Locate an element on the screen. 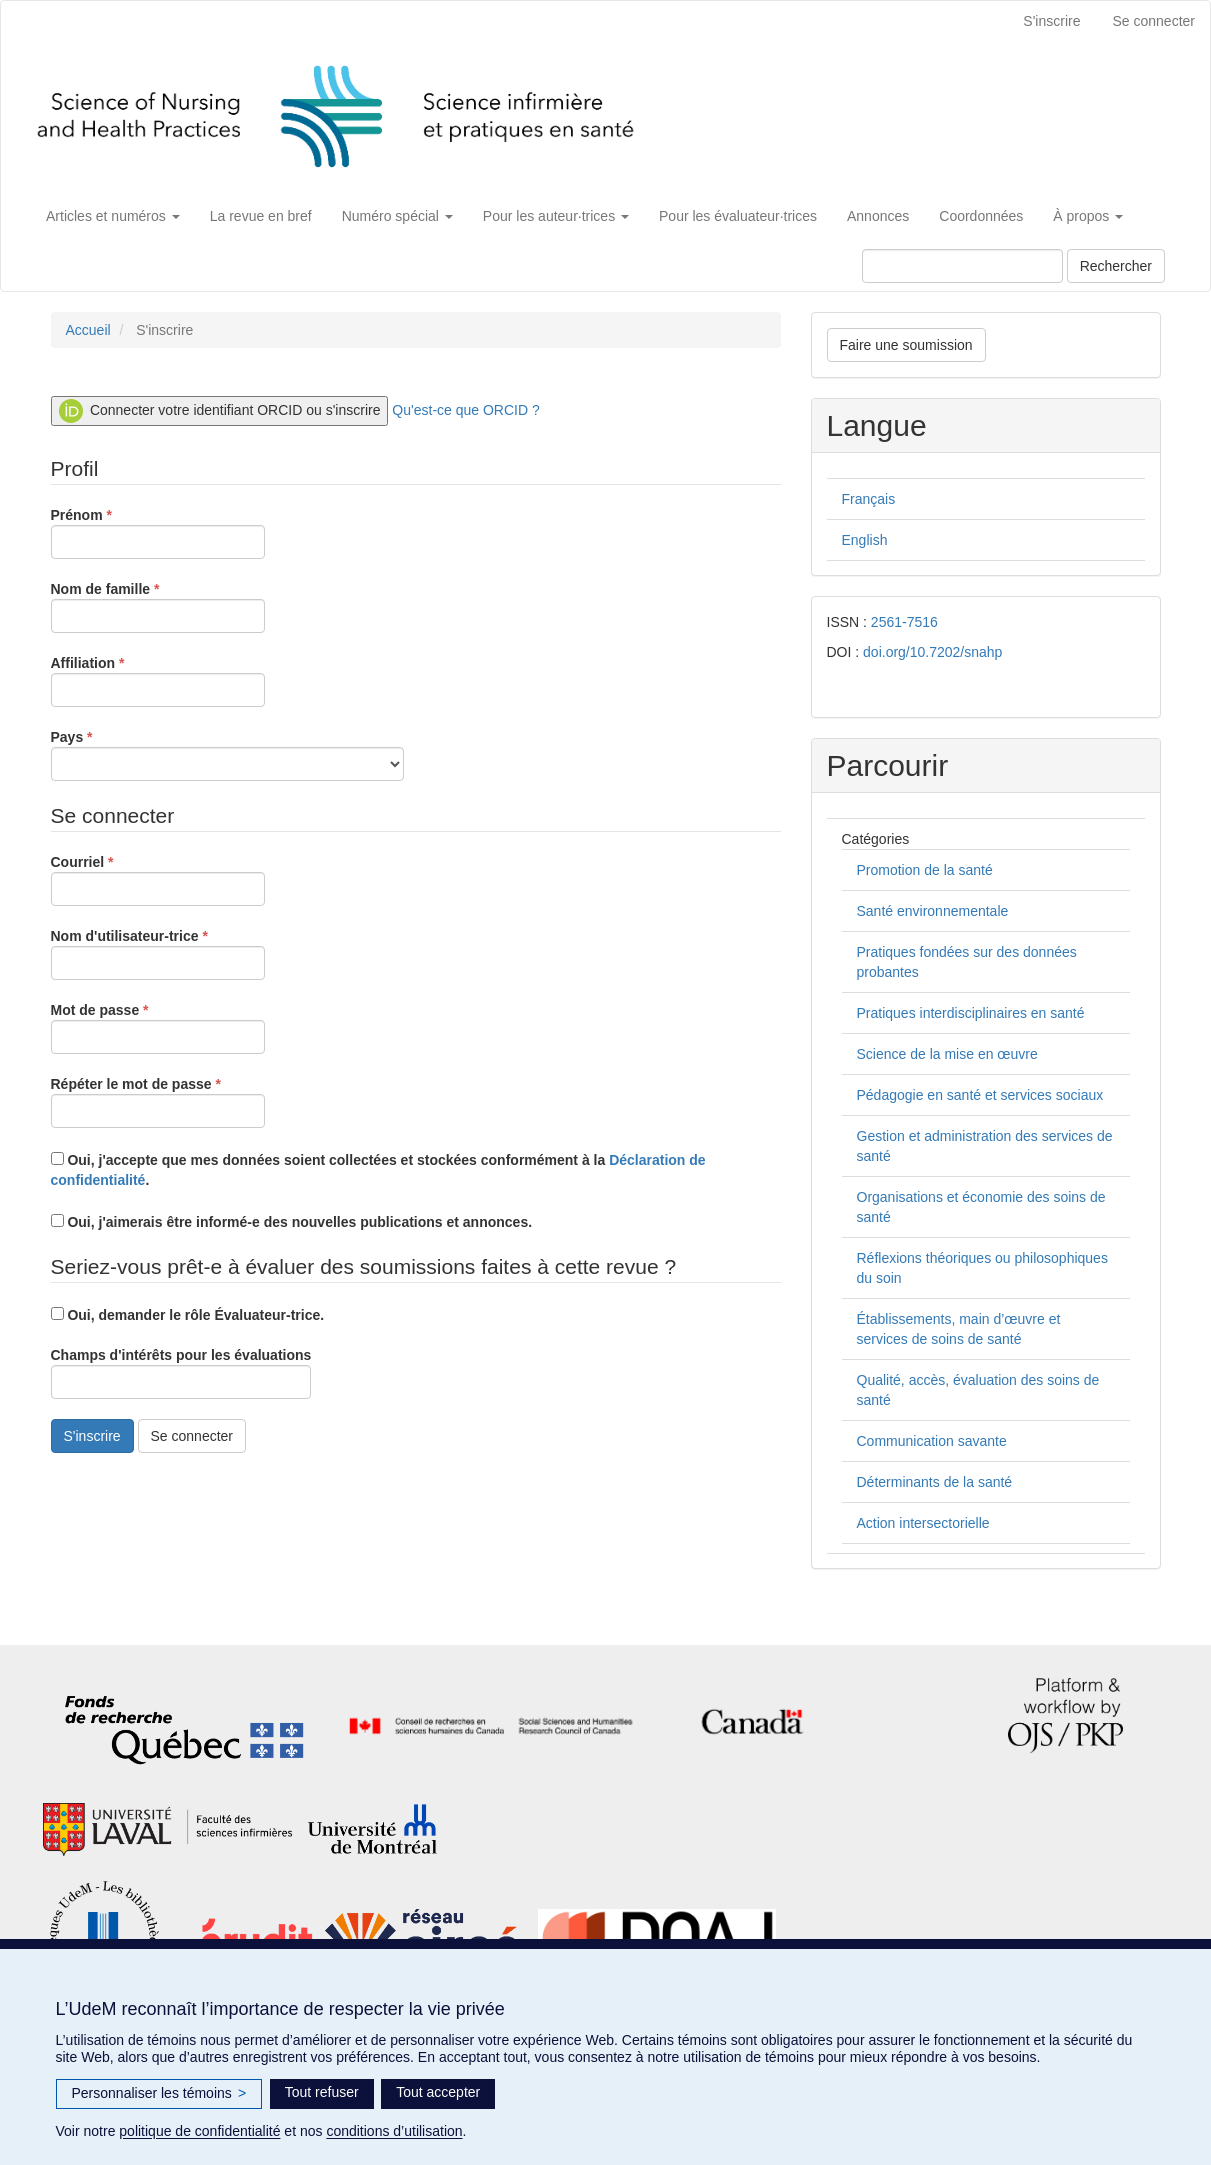 Image resolution: width=1211 pixels, height=2165 pixels. Déterminants de la santé is located at coordinates (935, 1482).